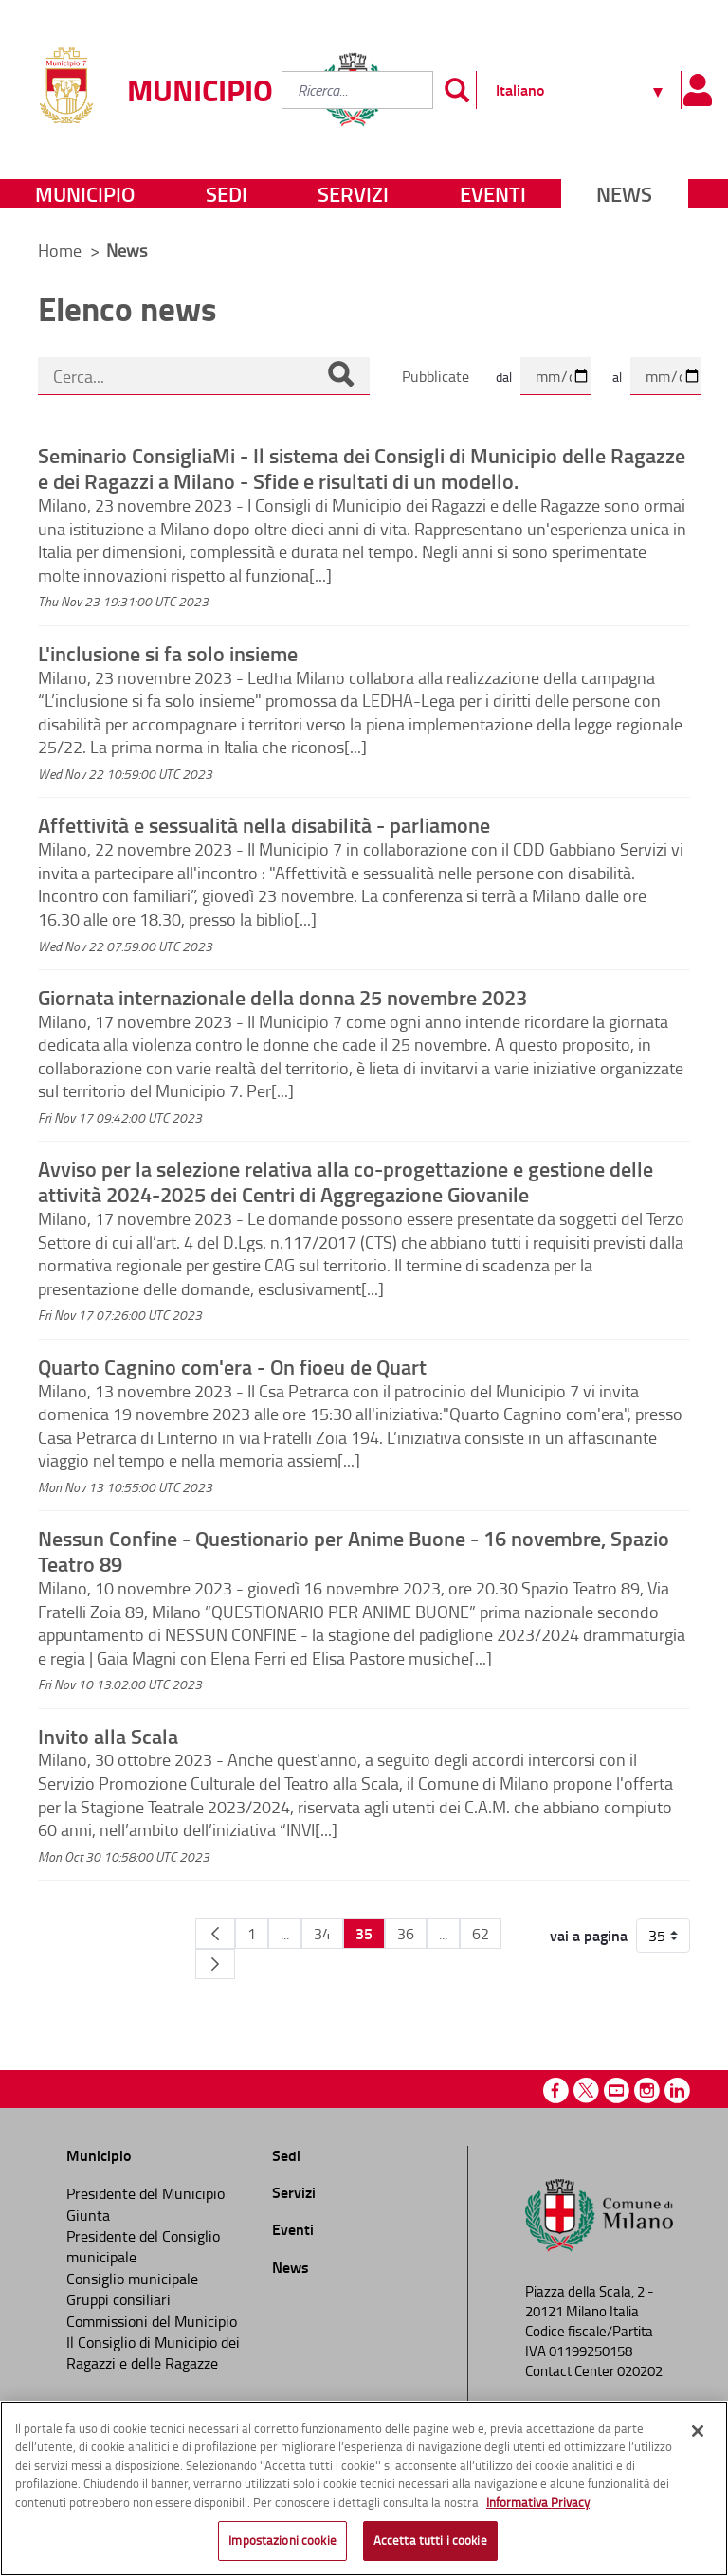 The height and width of the screenshot is (2576, 728). I want to click on Gruppi consiliari, so click(118, 2299).